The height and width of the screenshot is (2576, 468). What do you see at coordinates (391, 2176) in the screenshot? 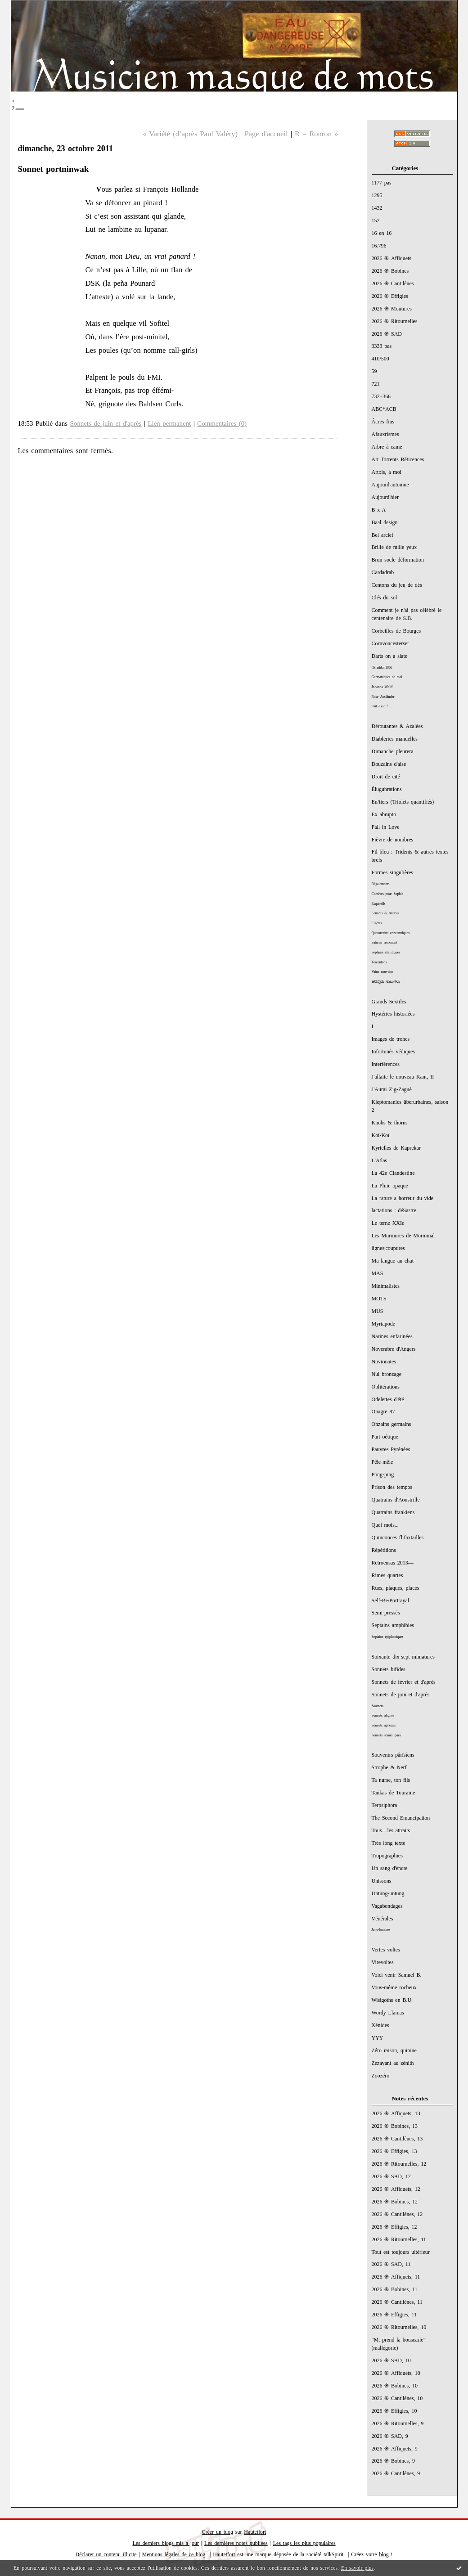
I see `2026 ֍ SAD, 12` at bounding box center [391, 2176].